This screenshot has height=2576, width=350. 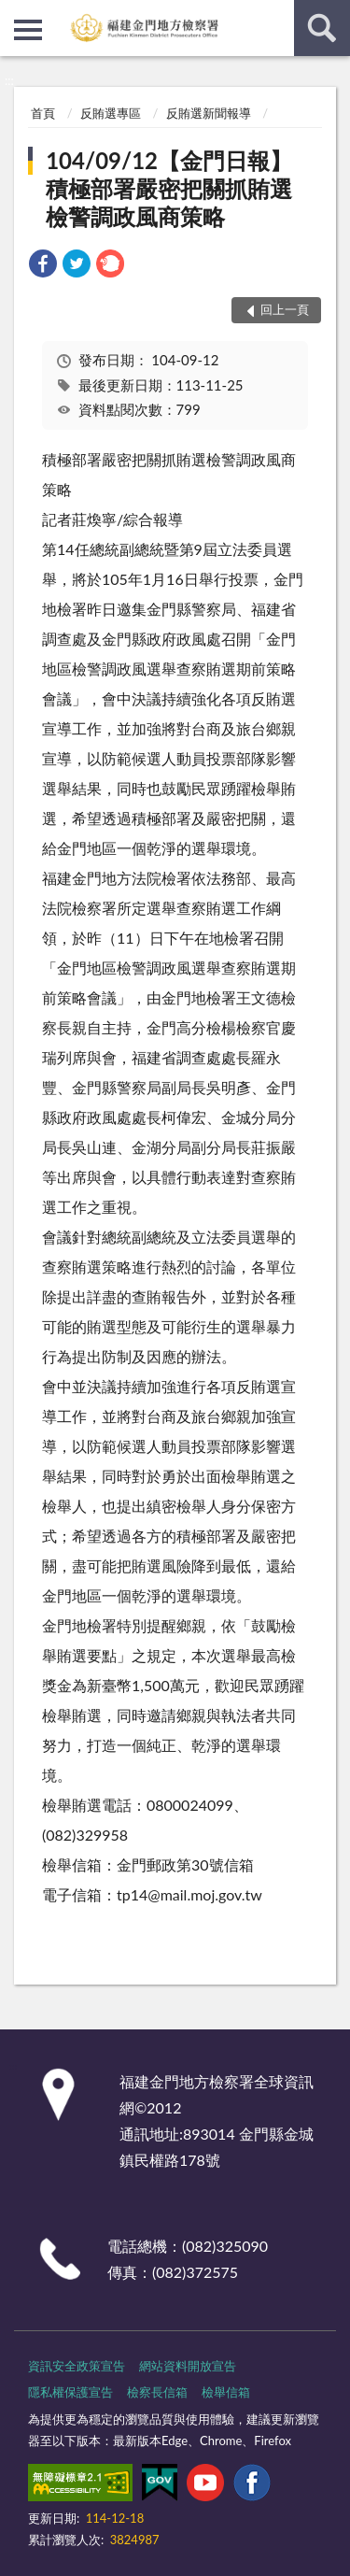 I want to click on 反賄選新聞報導, so click(x=208, y=113).